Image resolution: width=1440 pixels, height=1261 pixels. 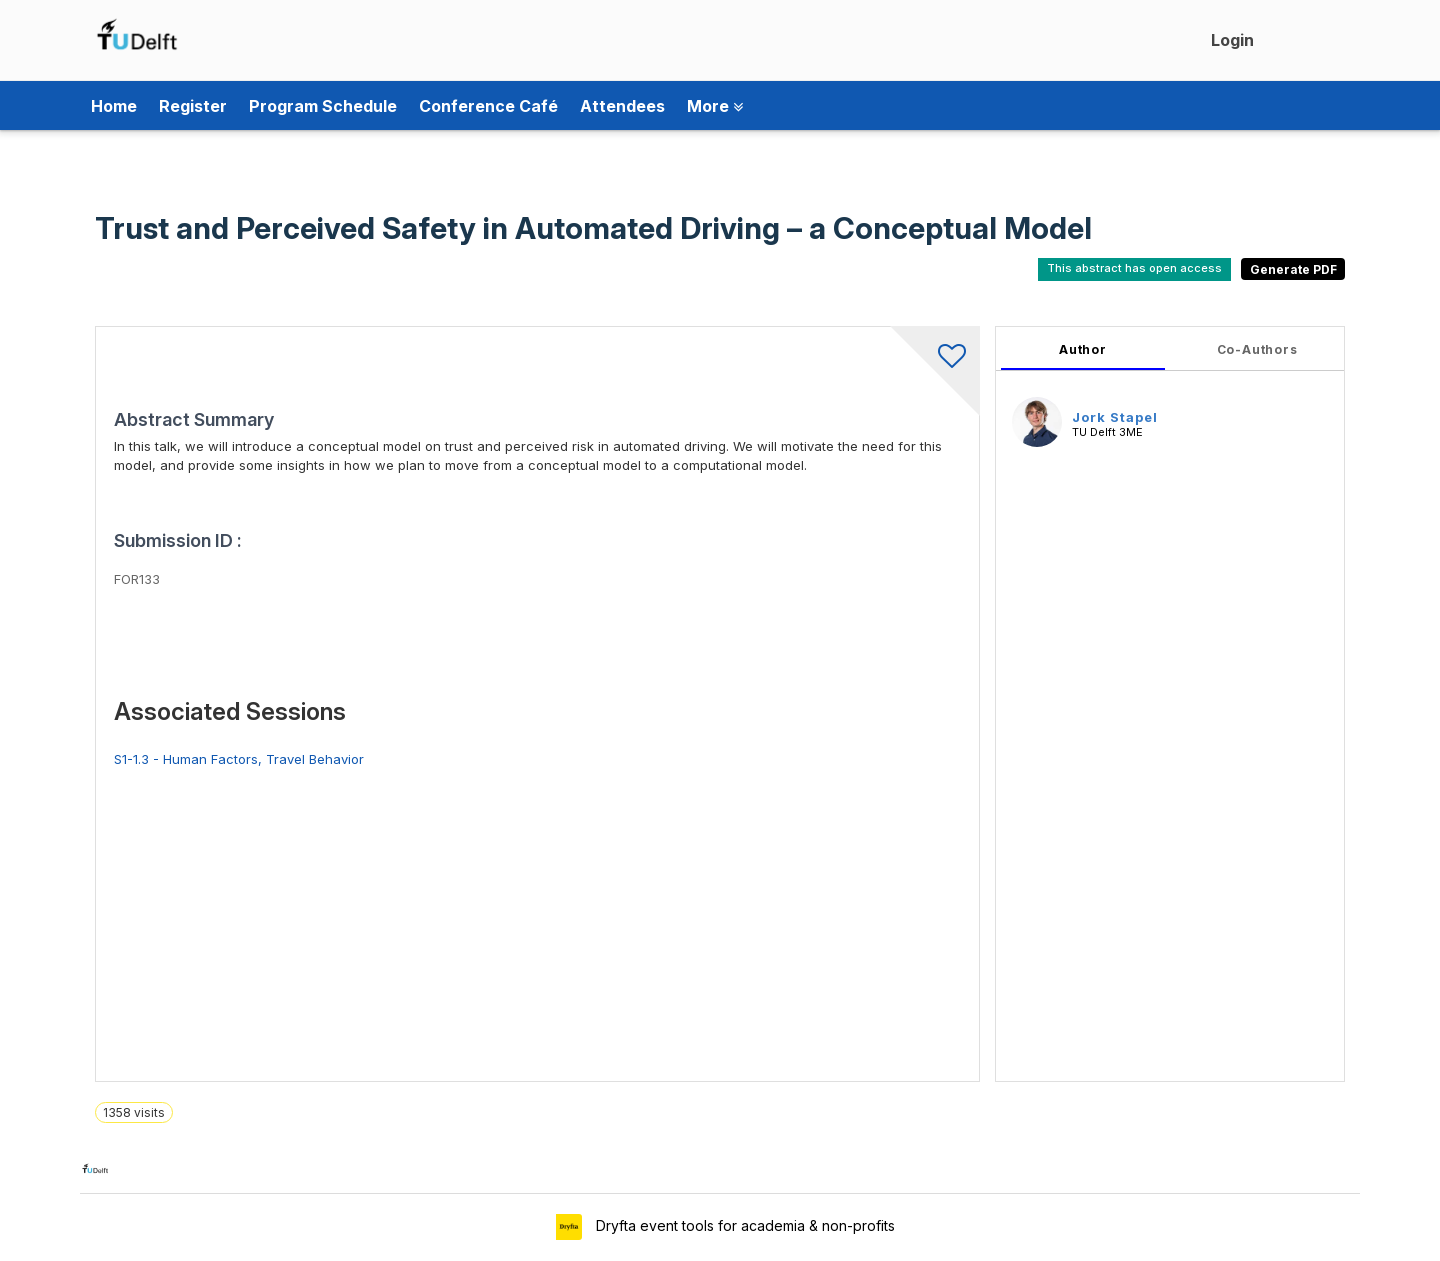 What do you see at coordinates (1232, 40) in the screenshot?
I see `Login` at bounding box center [1232, 40].